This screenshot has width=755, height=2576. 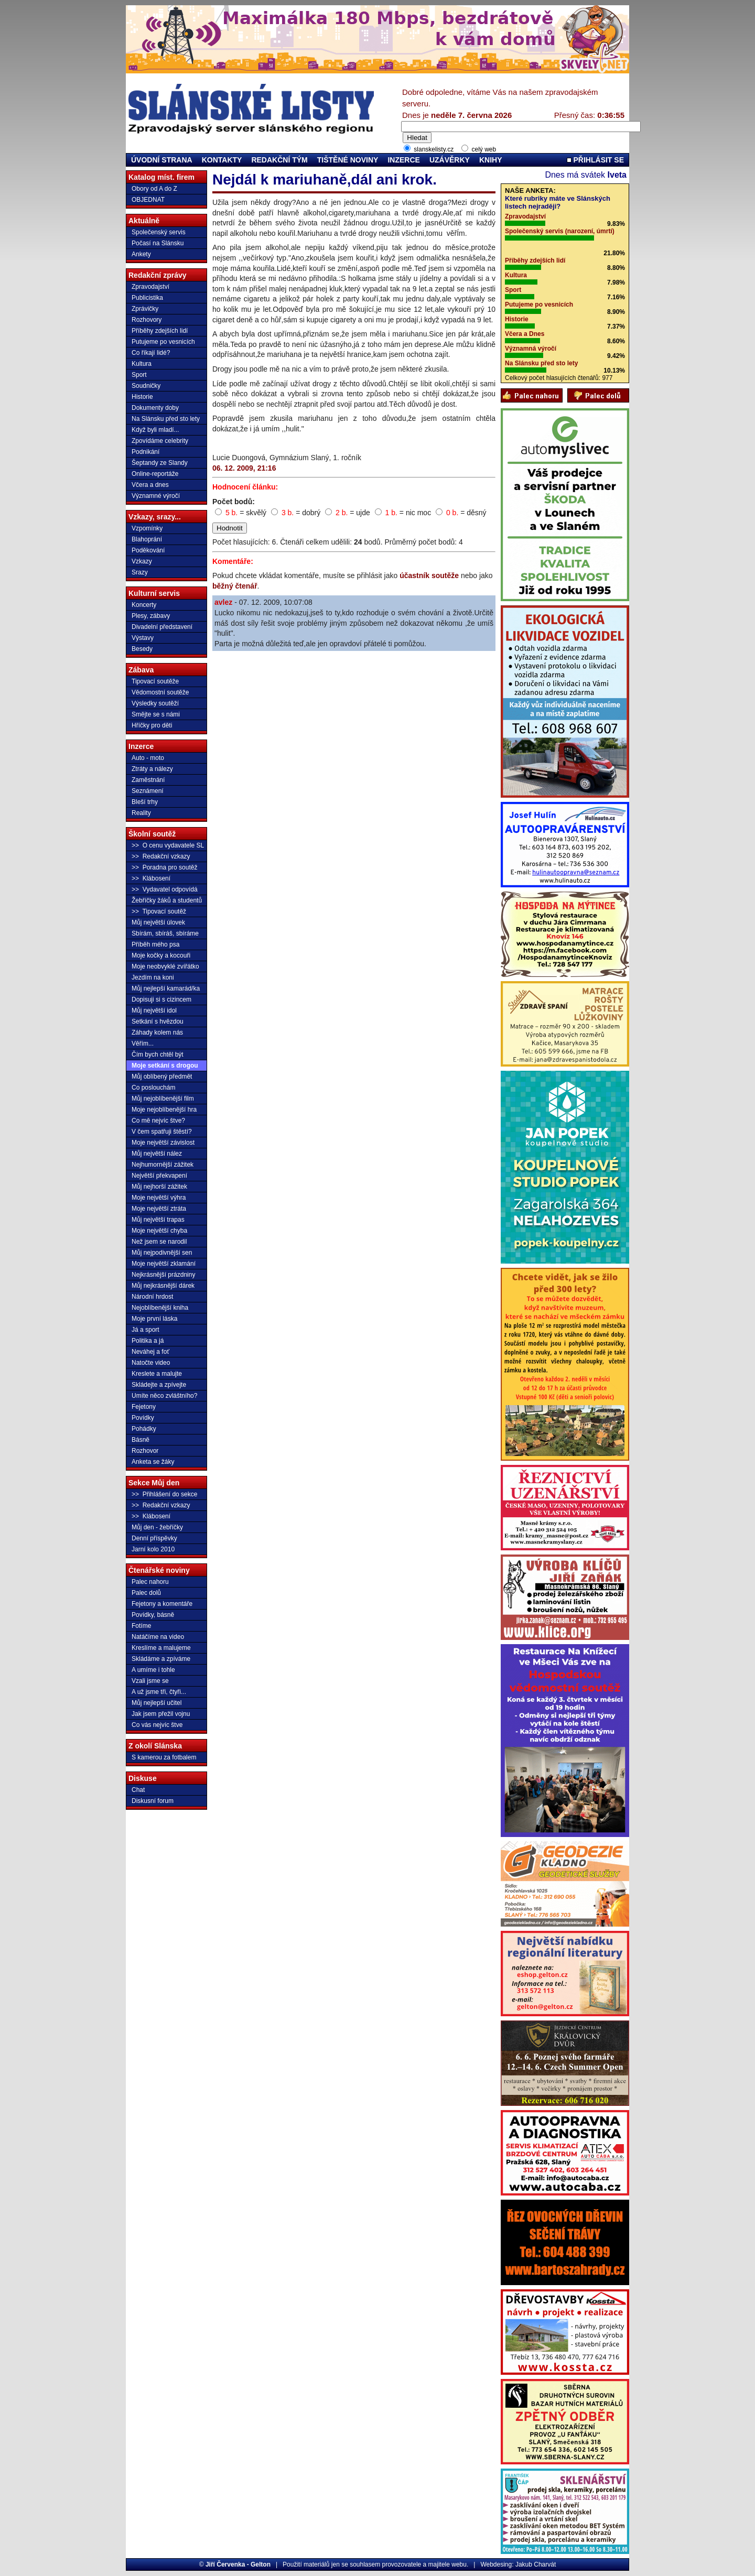 What do you see at coordinates (166, 418) in the screenshot?
I see `Na Slánsku před sto lety` at bounding box center [166, 418].